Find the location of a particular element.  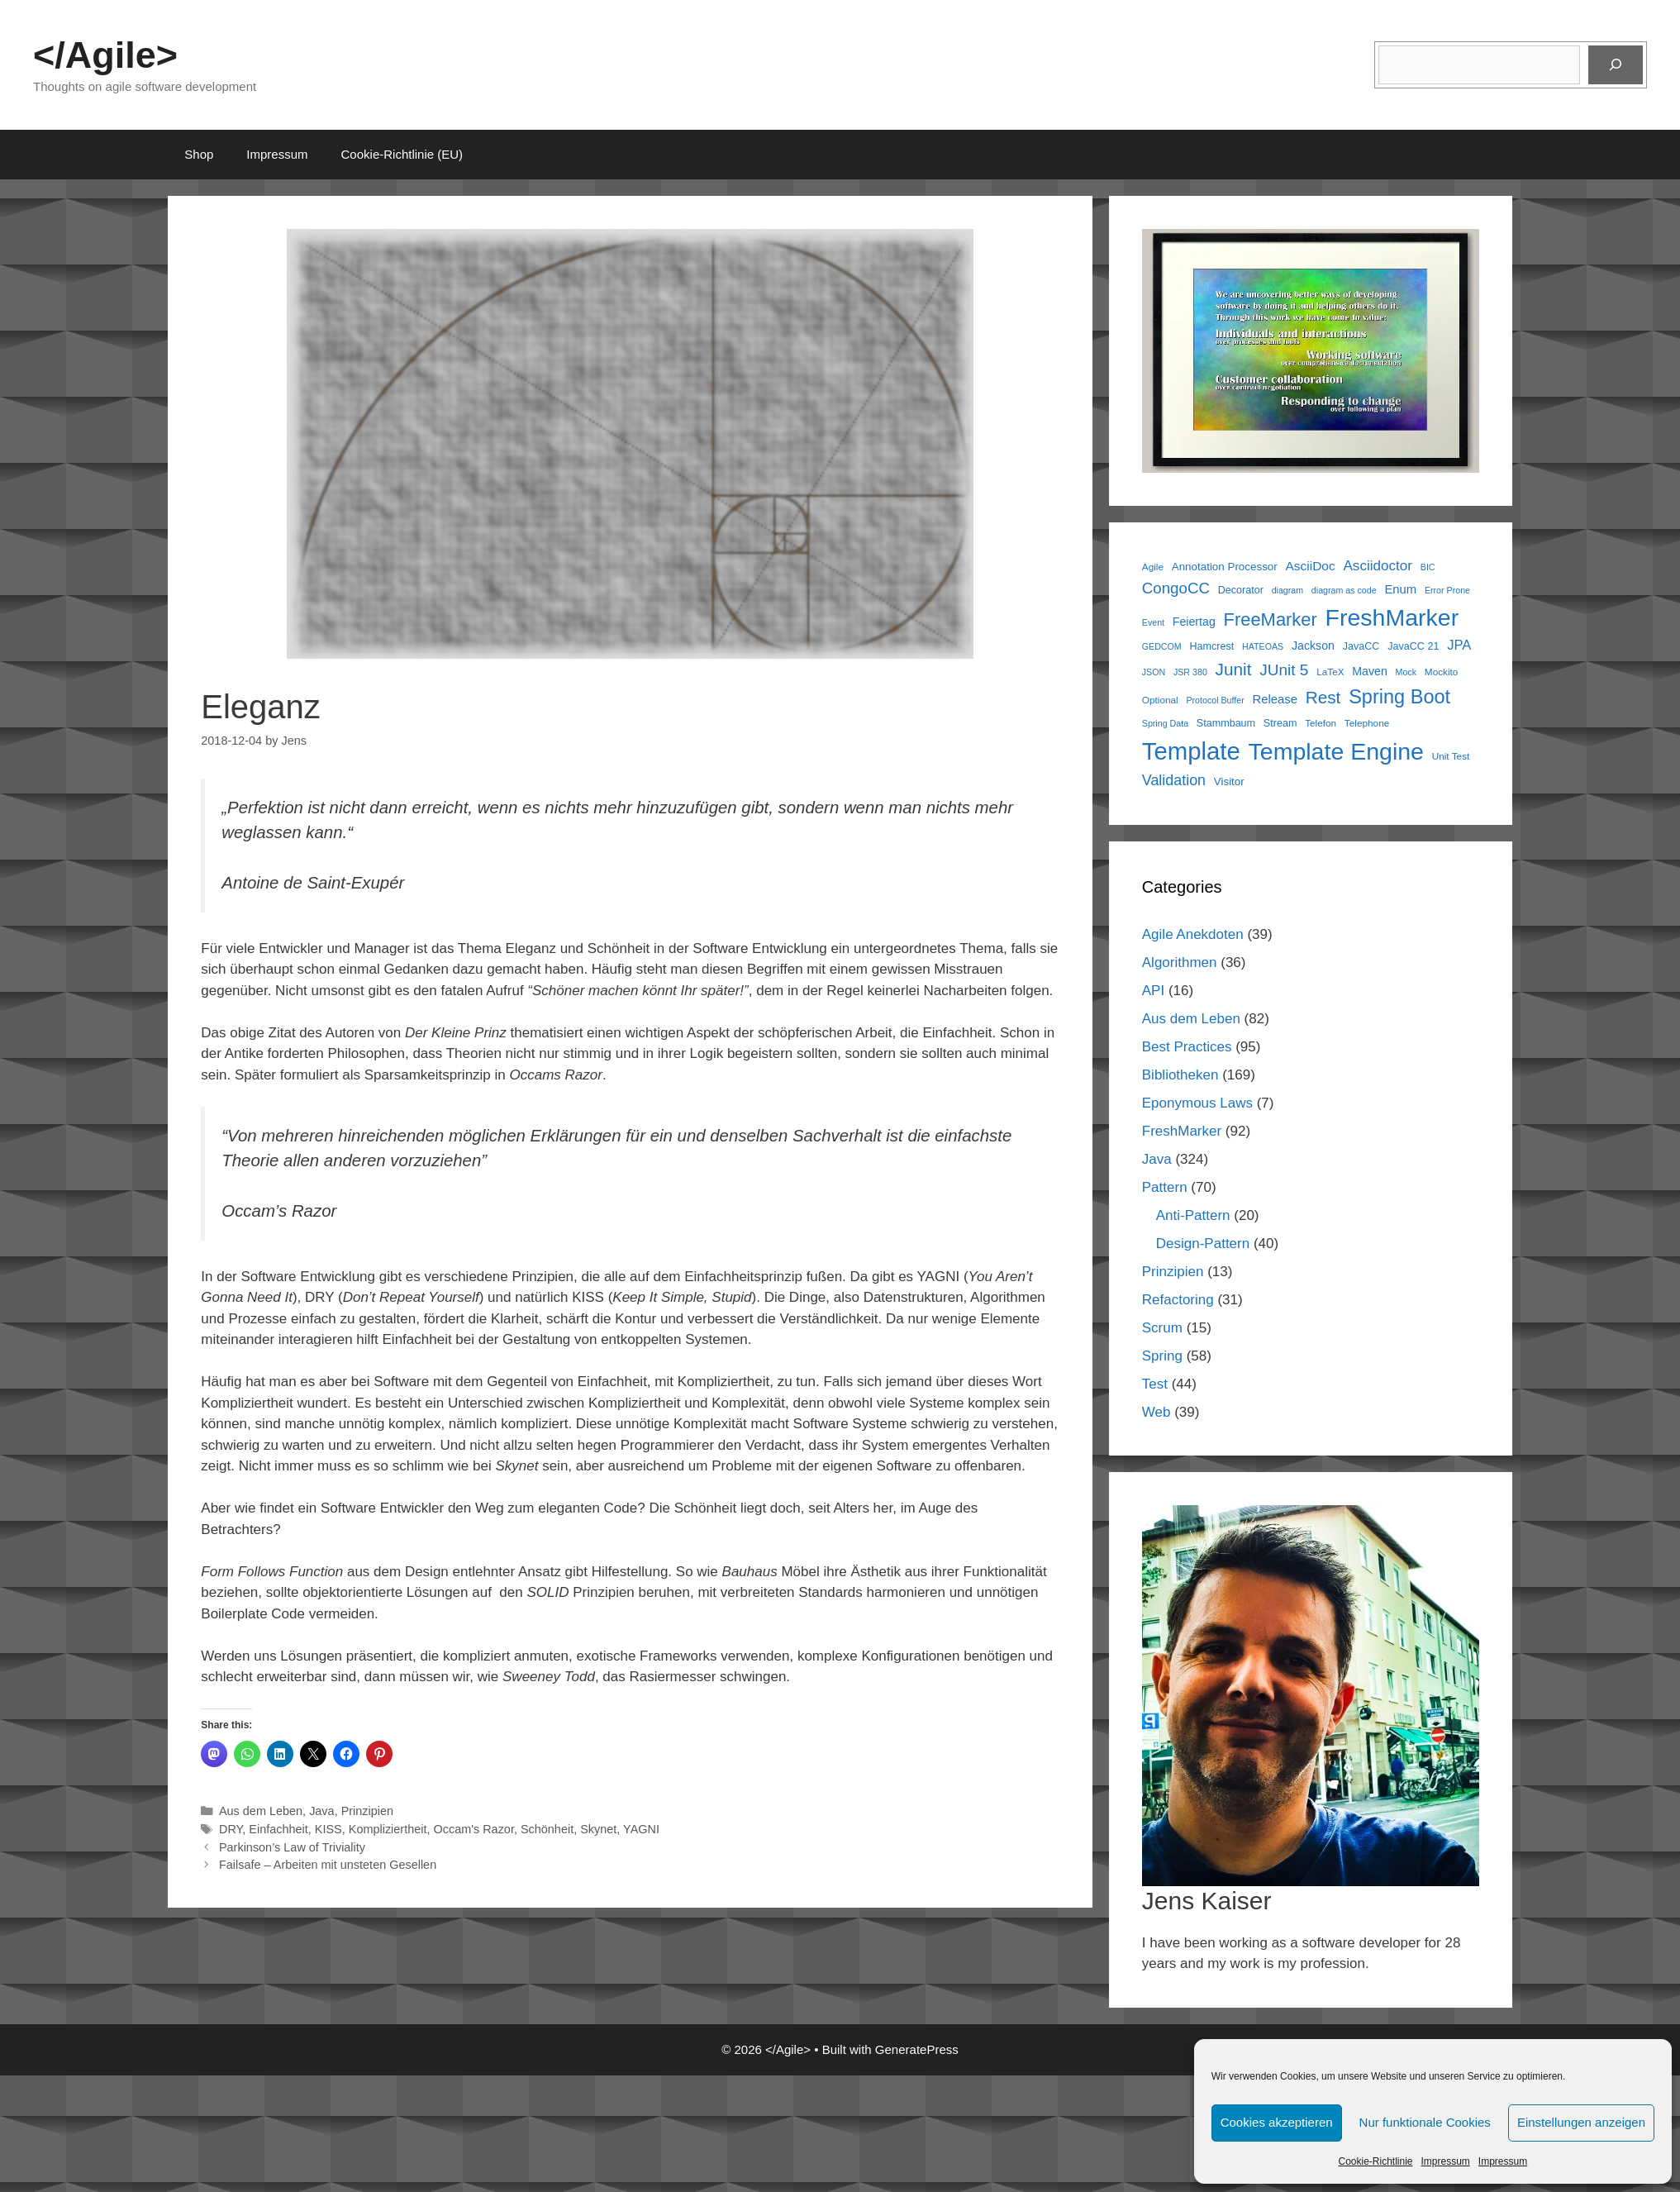

diagram as code [diagram as code (5 items)] is located at coordinates (1344, 590).